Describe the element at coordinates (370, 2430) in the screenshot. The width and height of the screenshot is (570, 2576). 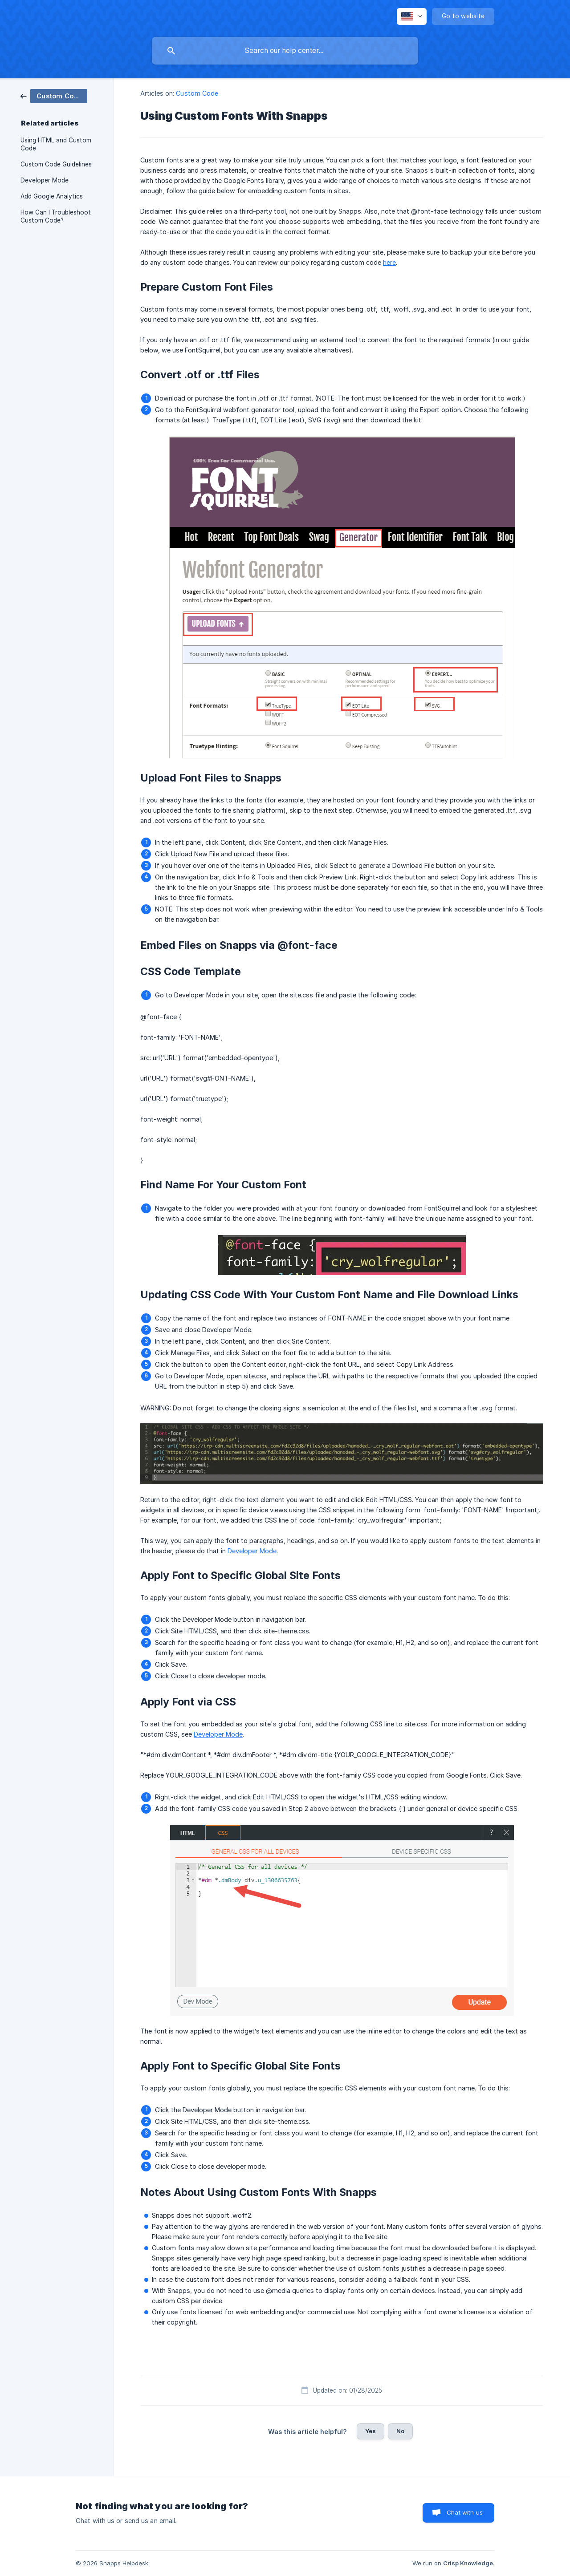
I see `Yes [button]` at that location.